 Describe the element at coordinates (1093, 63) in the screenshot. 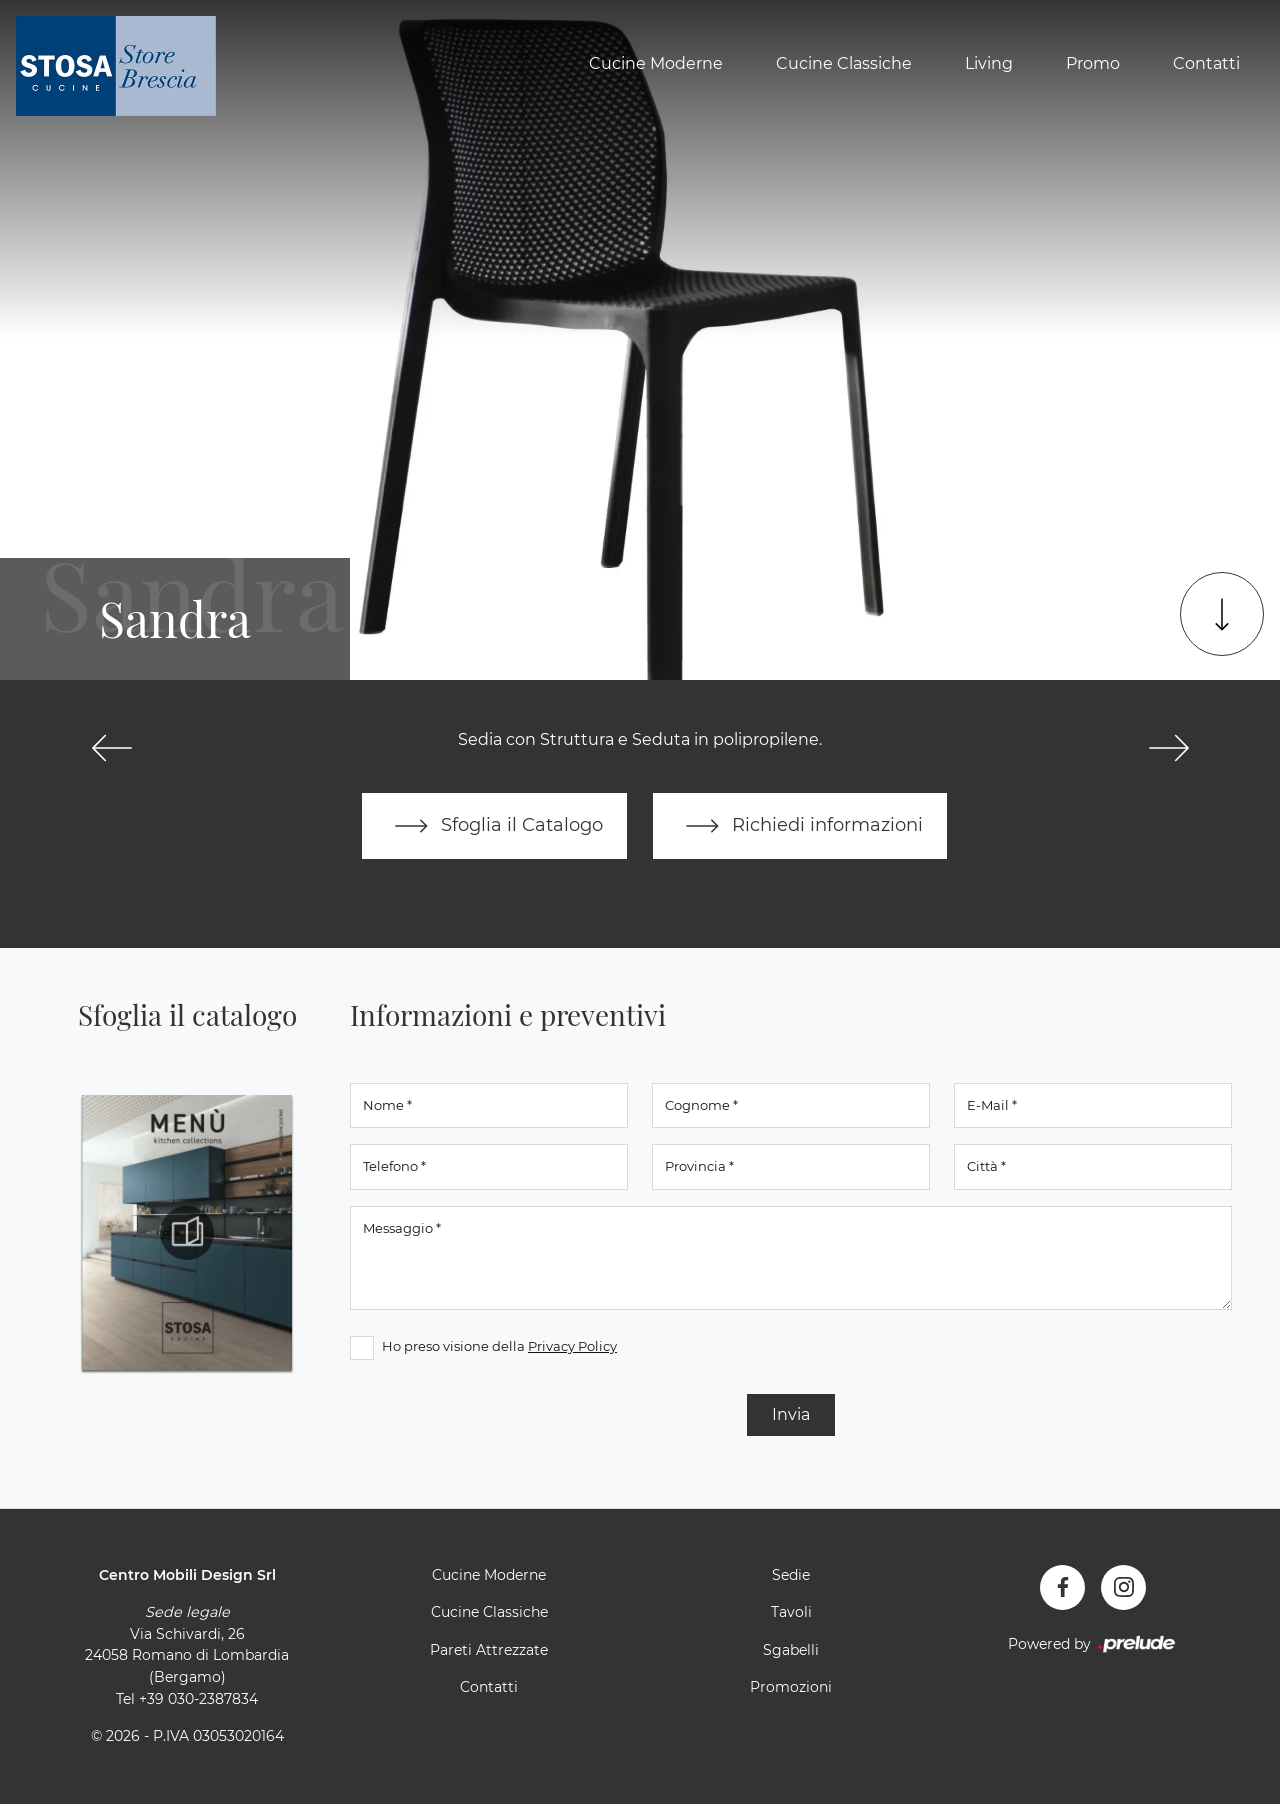

I see `Promo` at that location.